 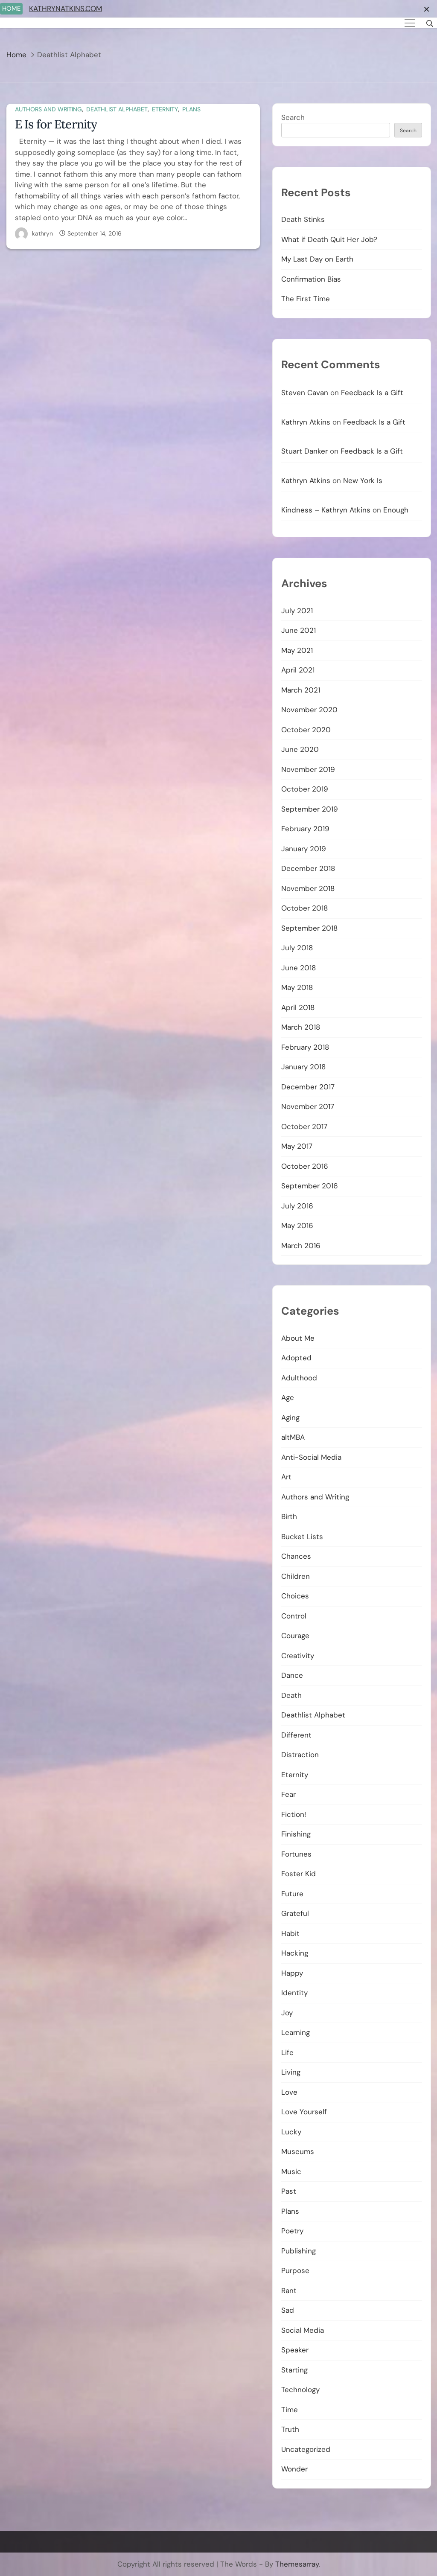 I want to click on May 2021, so click(x=297, y=650).